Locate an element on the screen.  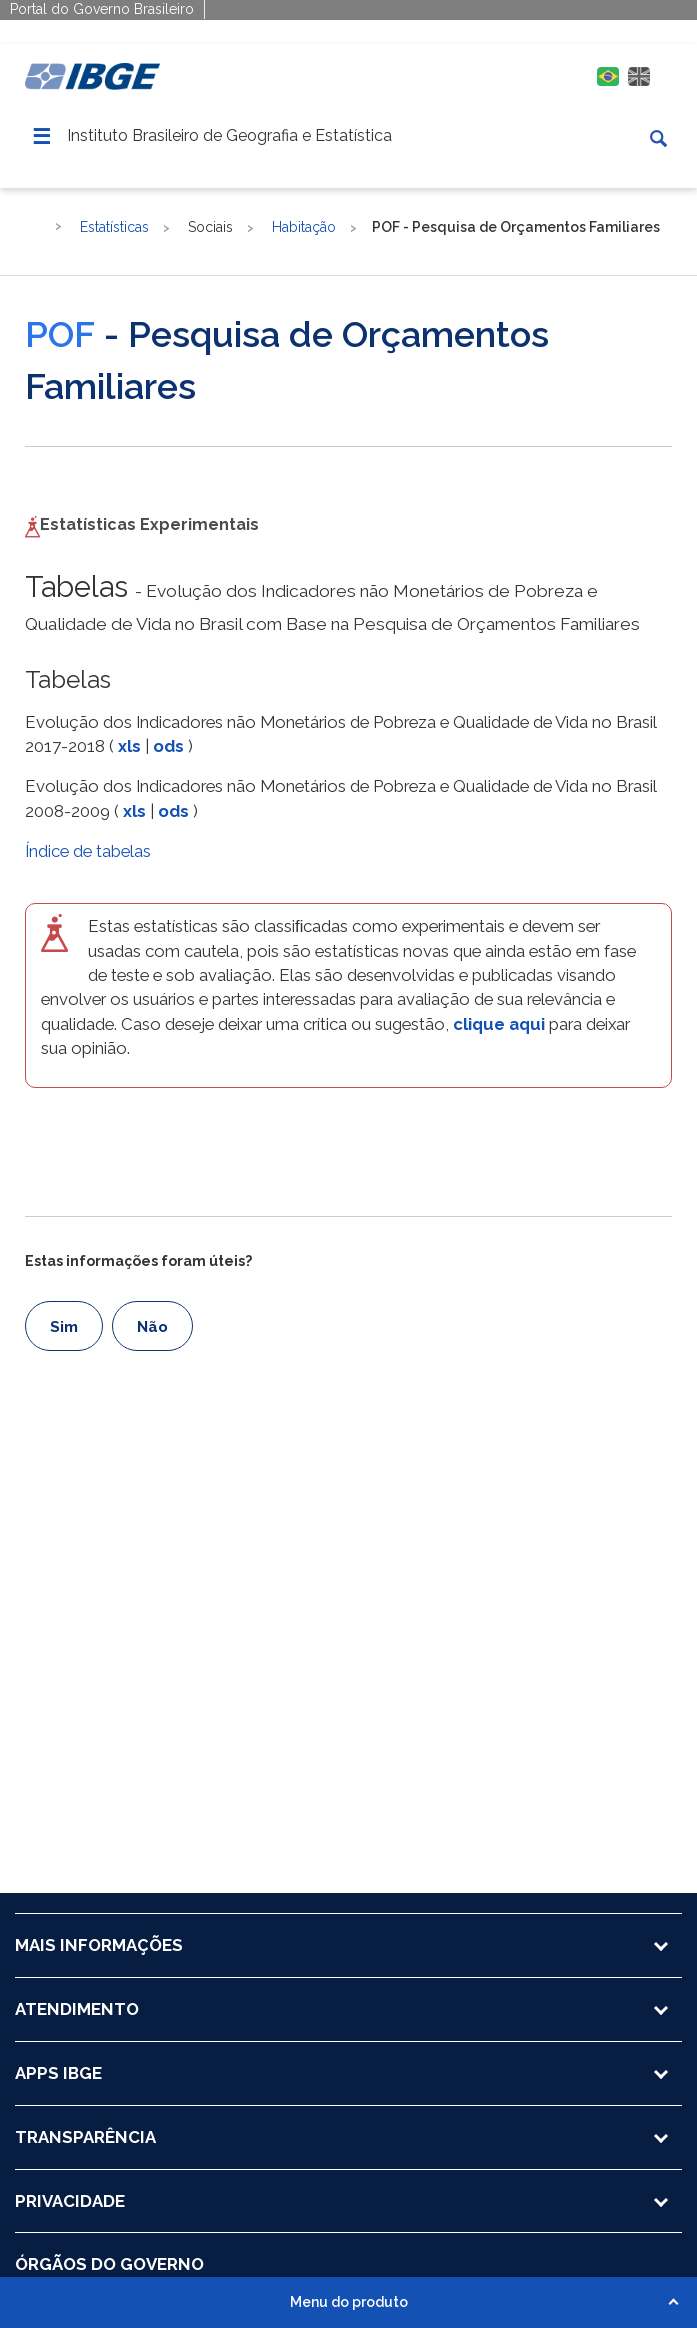
Índice de tabelas is located at coordinates (88, 851).